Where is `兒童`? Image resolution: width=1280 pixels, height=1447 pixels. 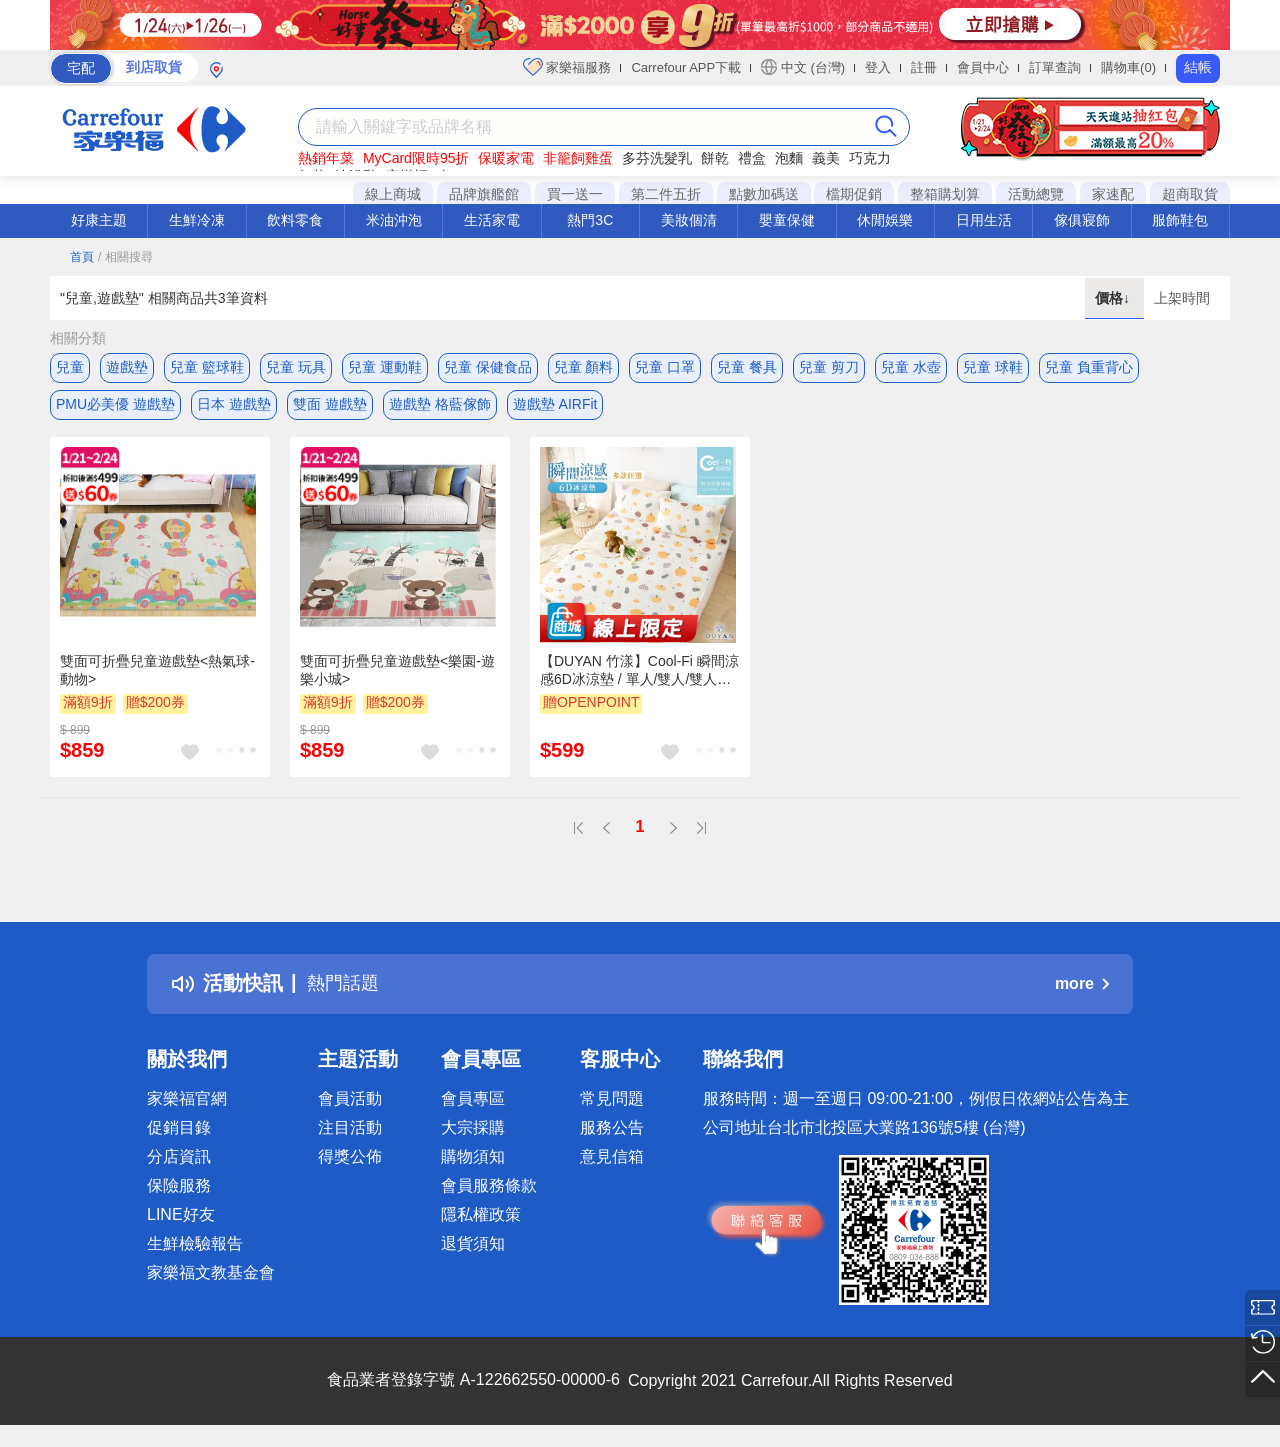
兒童 is located at coordinates (70, 367).